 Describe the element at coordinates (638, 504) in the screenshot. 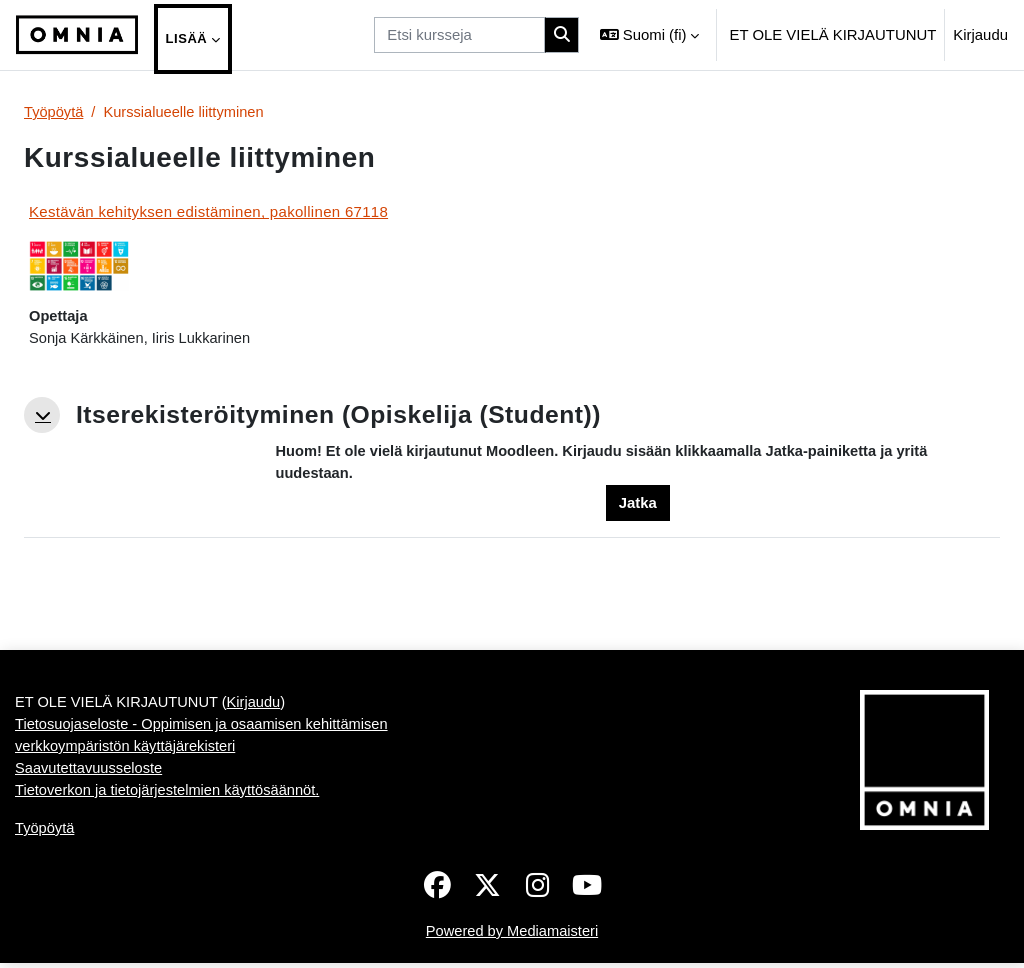

I see `Jatka` at that location.